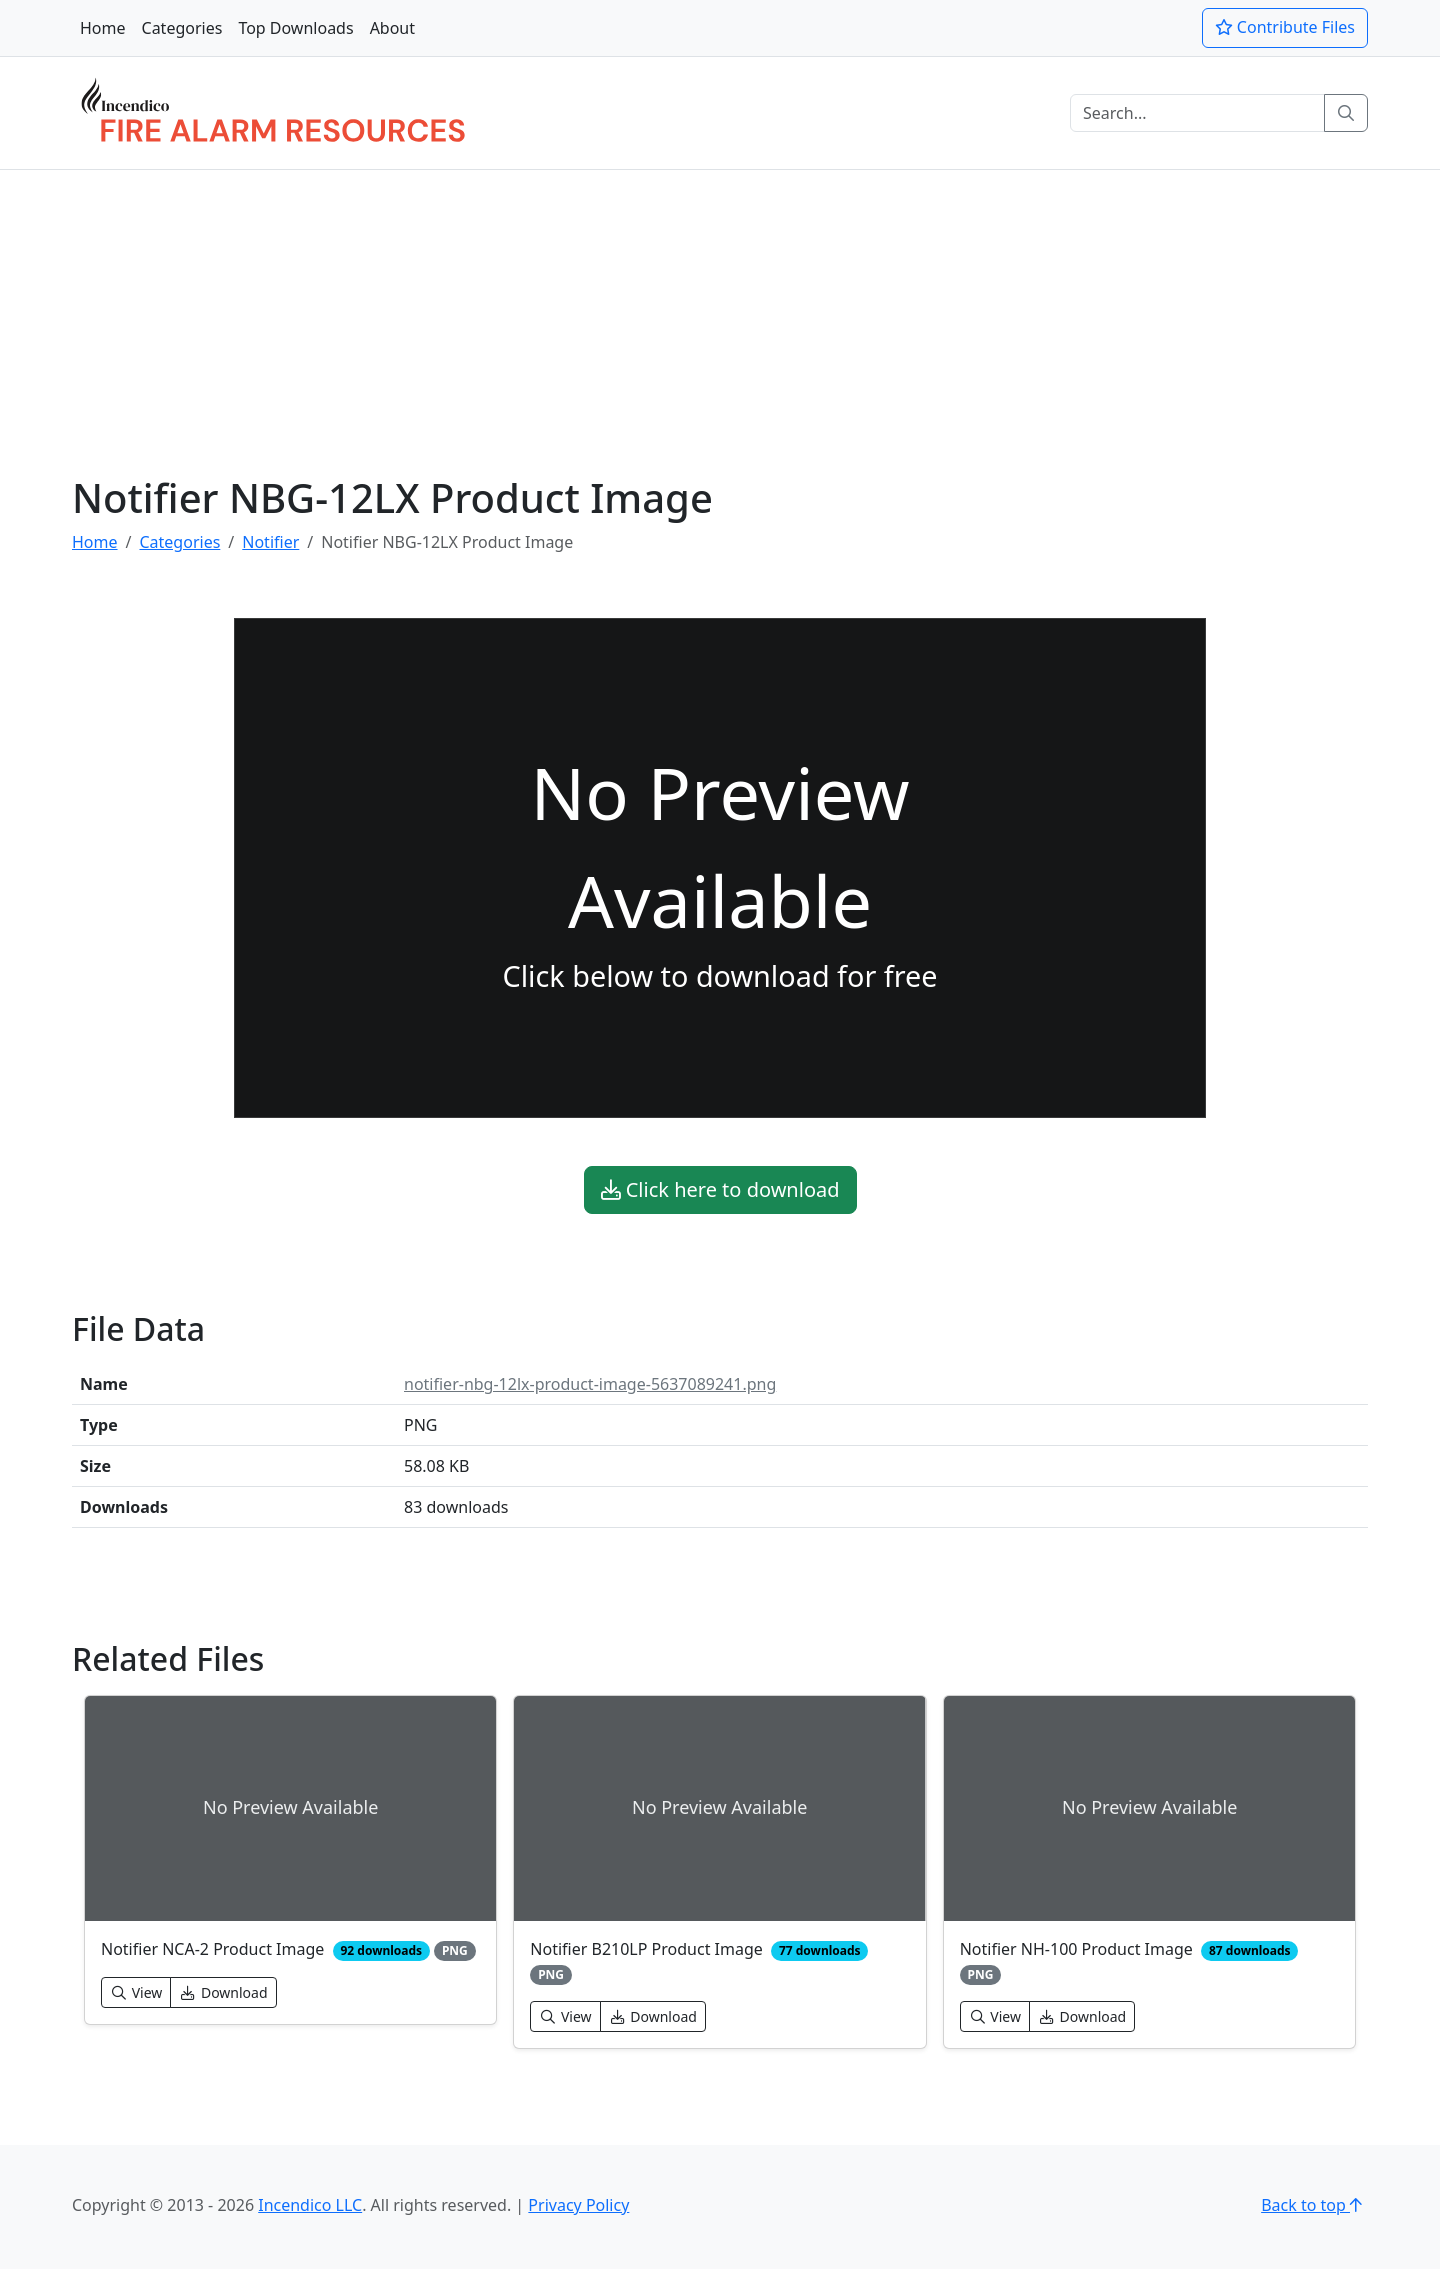  Describe the element at coordinates (270, 542) in the screenshot. I see `Notifier` at that location.